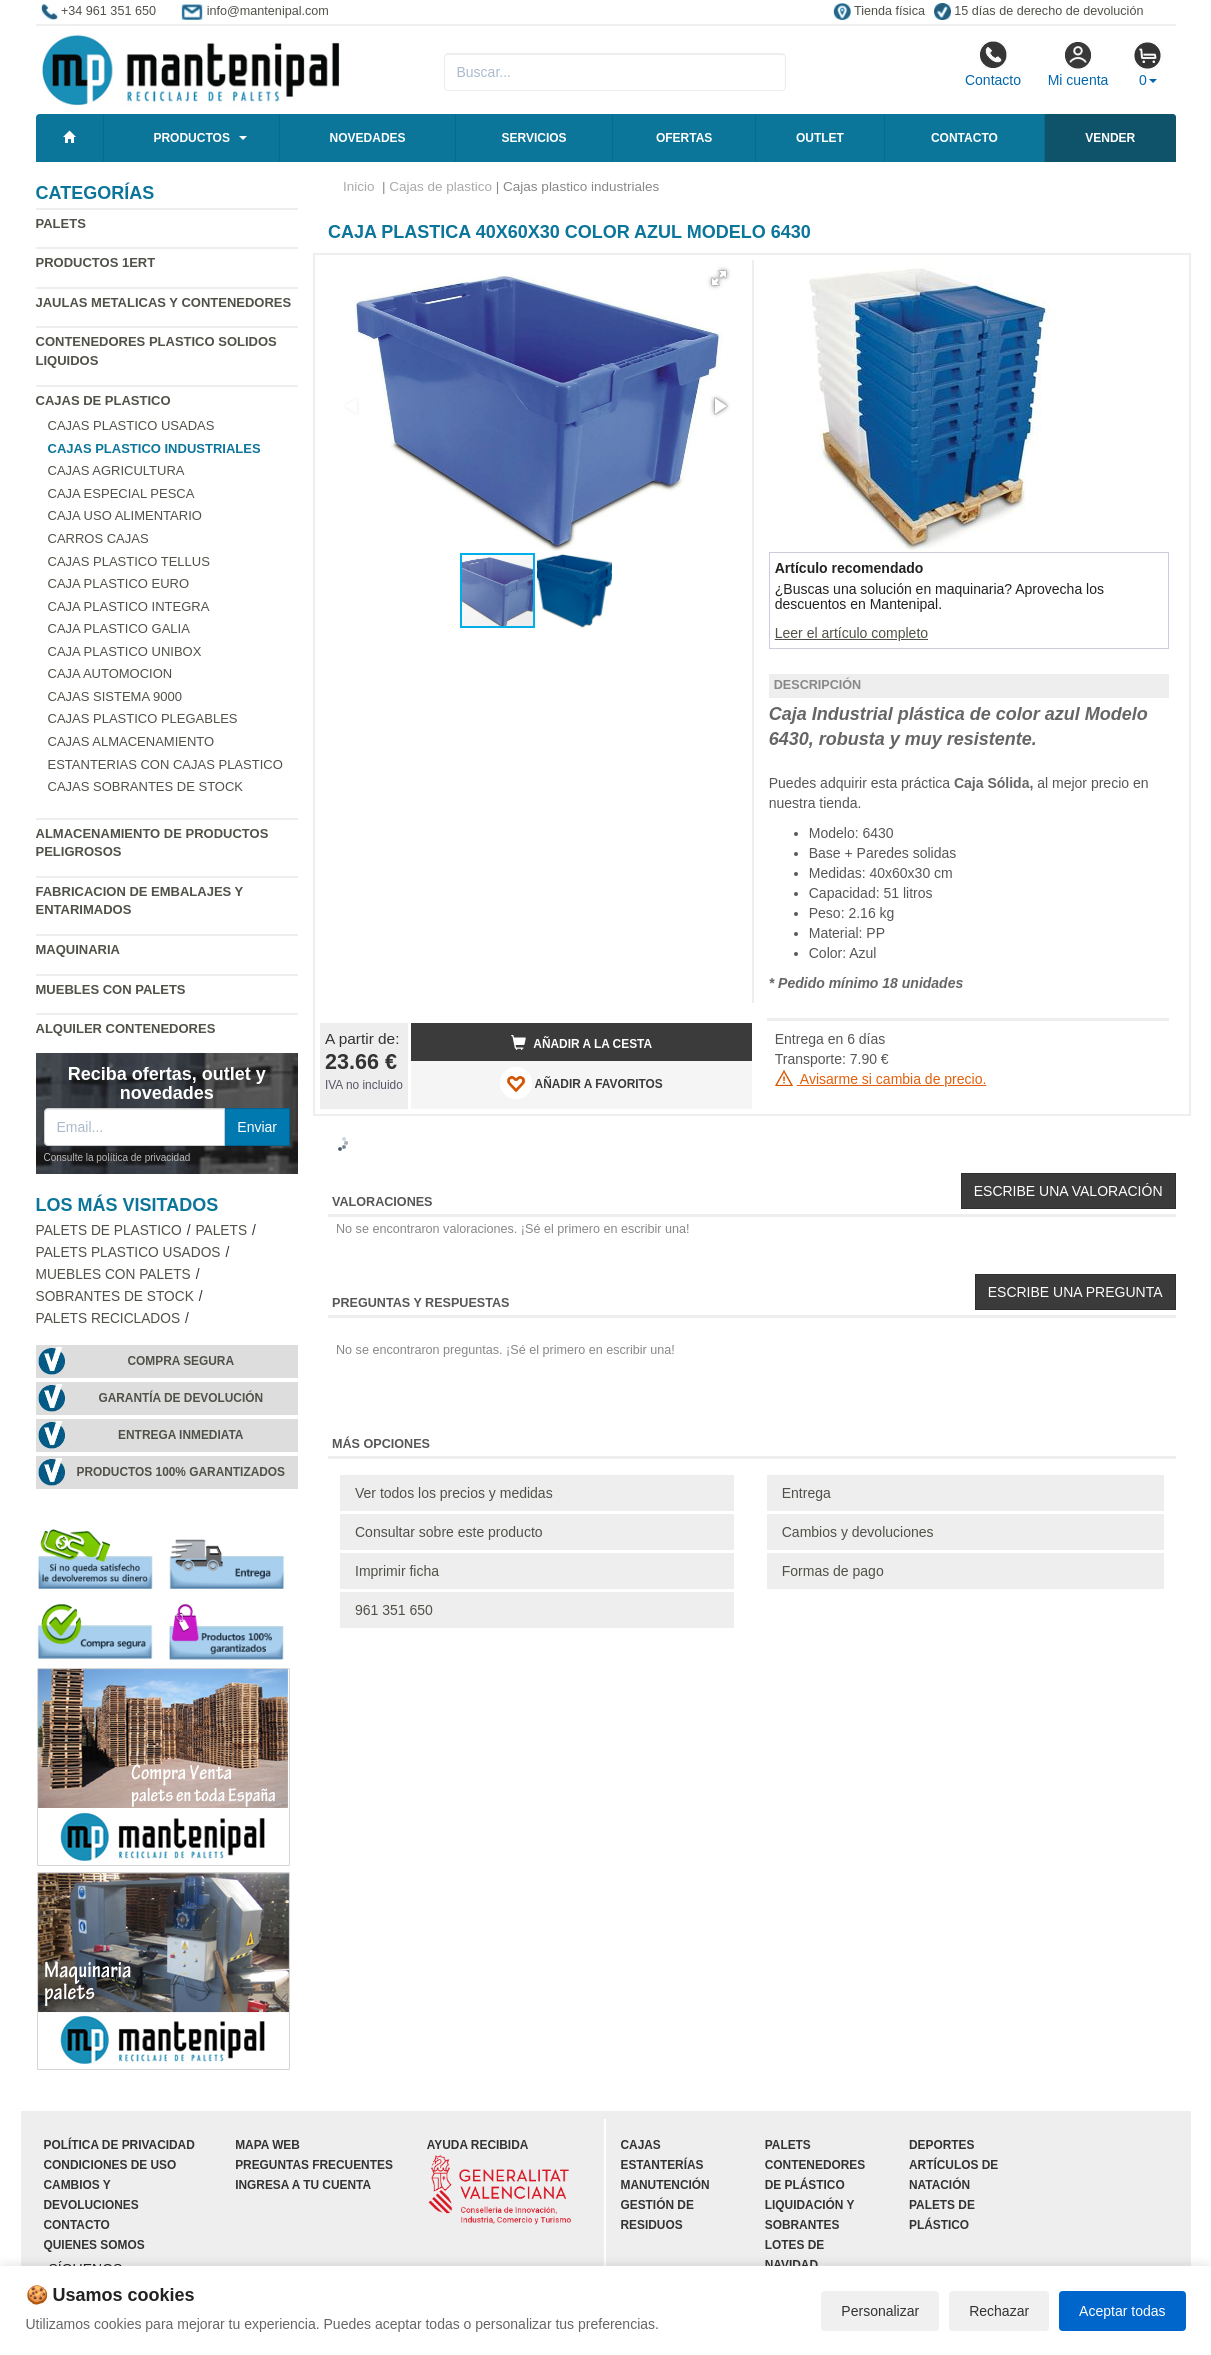 The height and width of the screenshot is (2355, 1211). Describe the element at coordinates (117, 1157) in the screenshot. I see `Consulte la política de privacidad` at that location.